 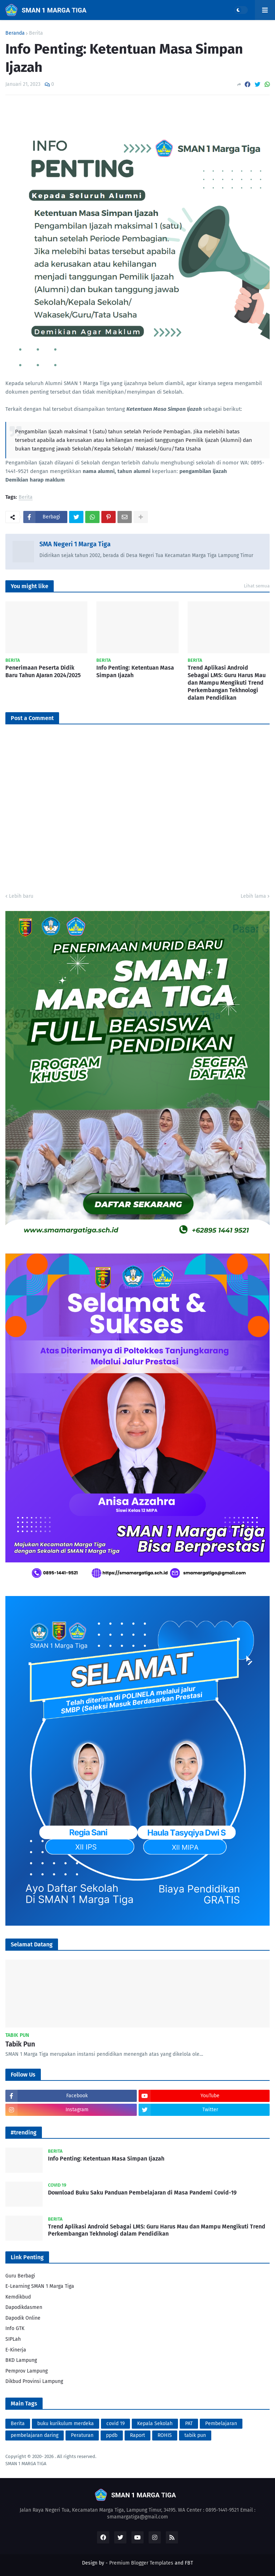 I want to click on Peraturan, so click(x=82, y=2435).